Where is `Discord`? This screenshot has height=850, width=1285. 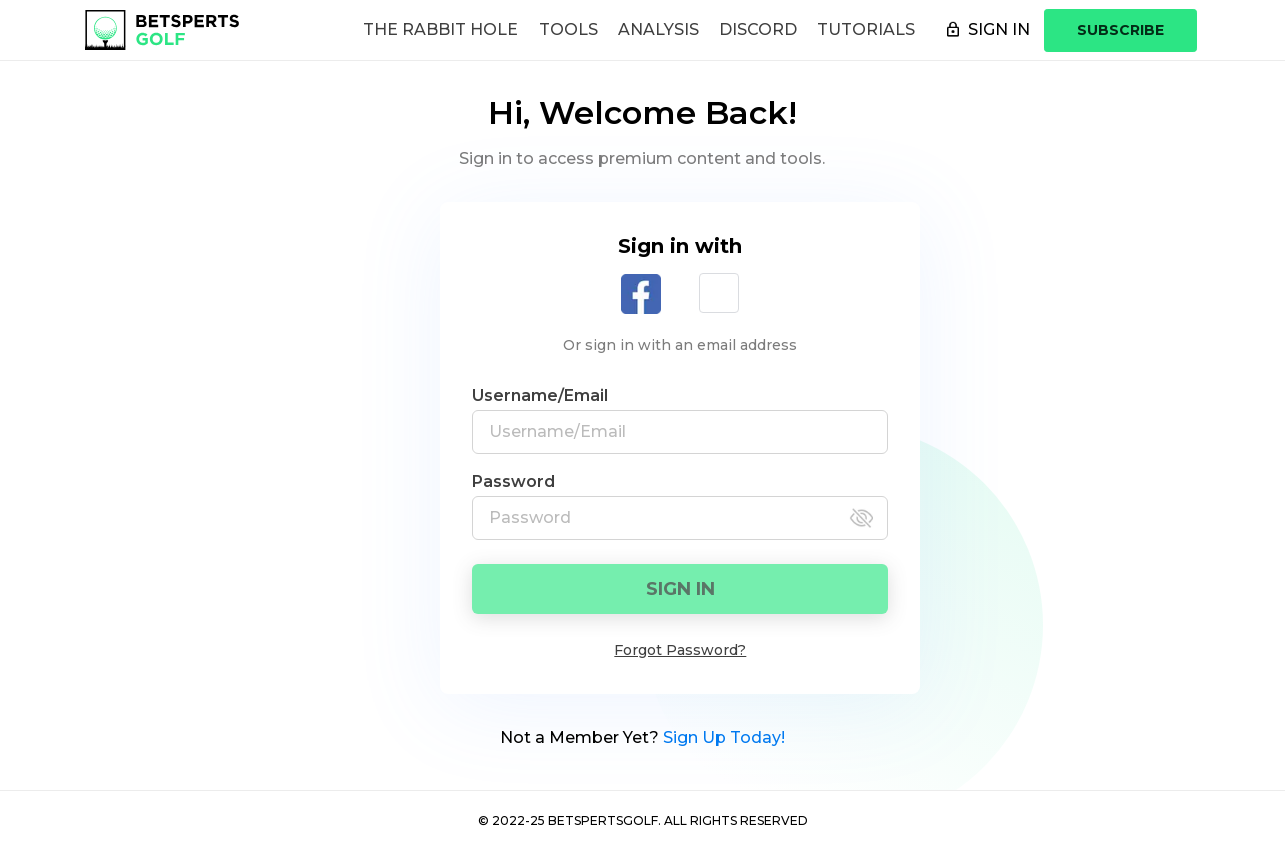 Discord is located at coordinates (758, 29).